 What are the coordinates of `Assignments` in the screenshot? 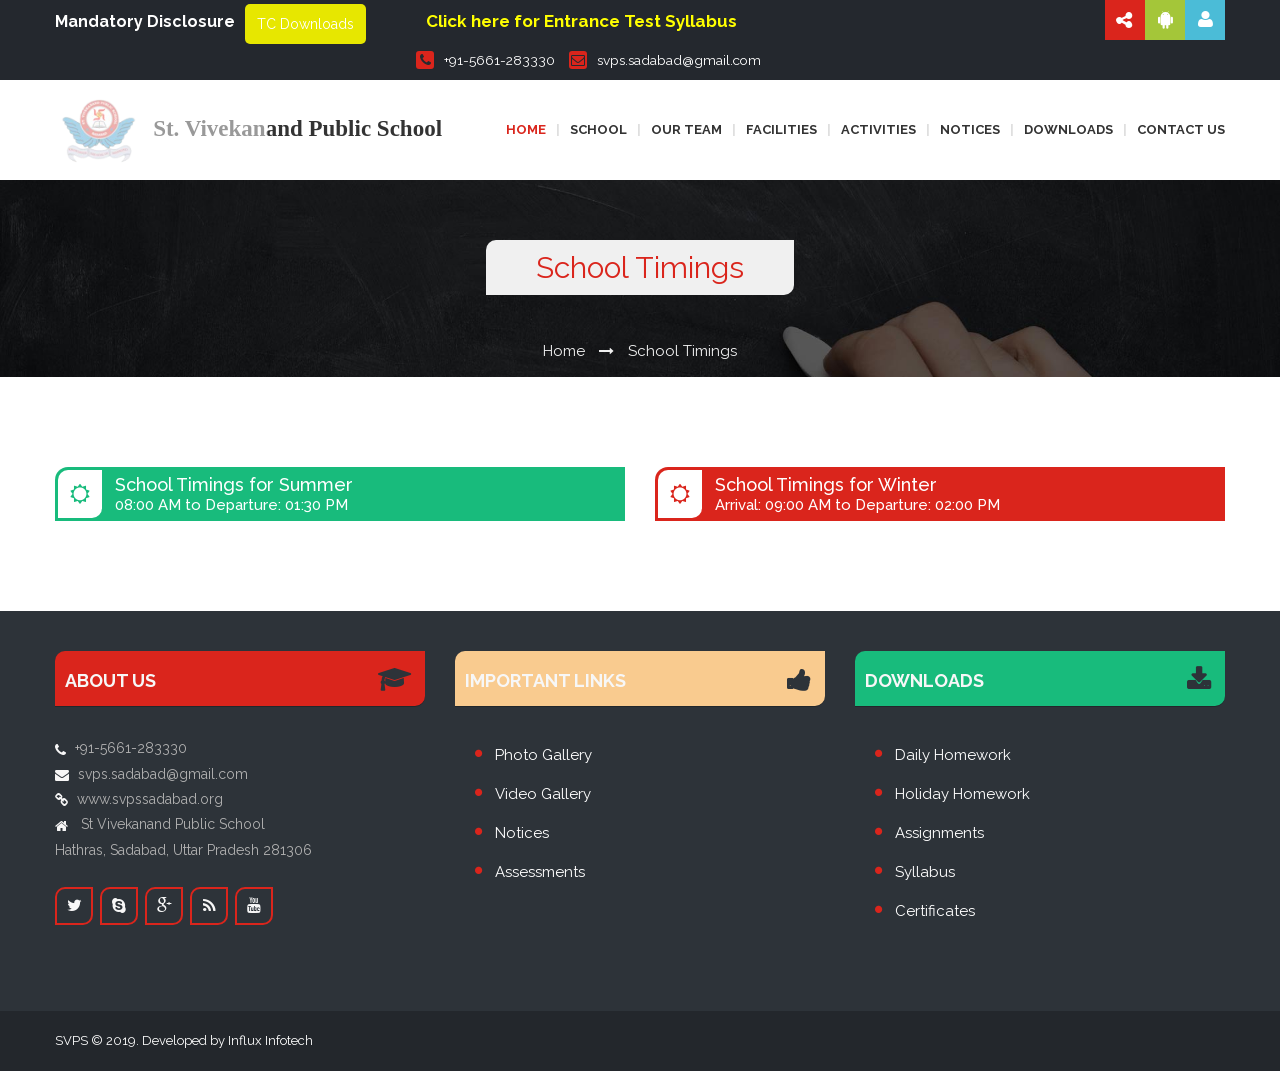 It's located at (939, 833).